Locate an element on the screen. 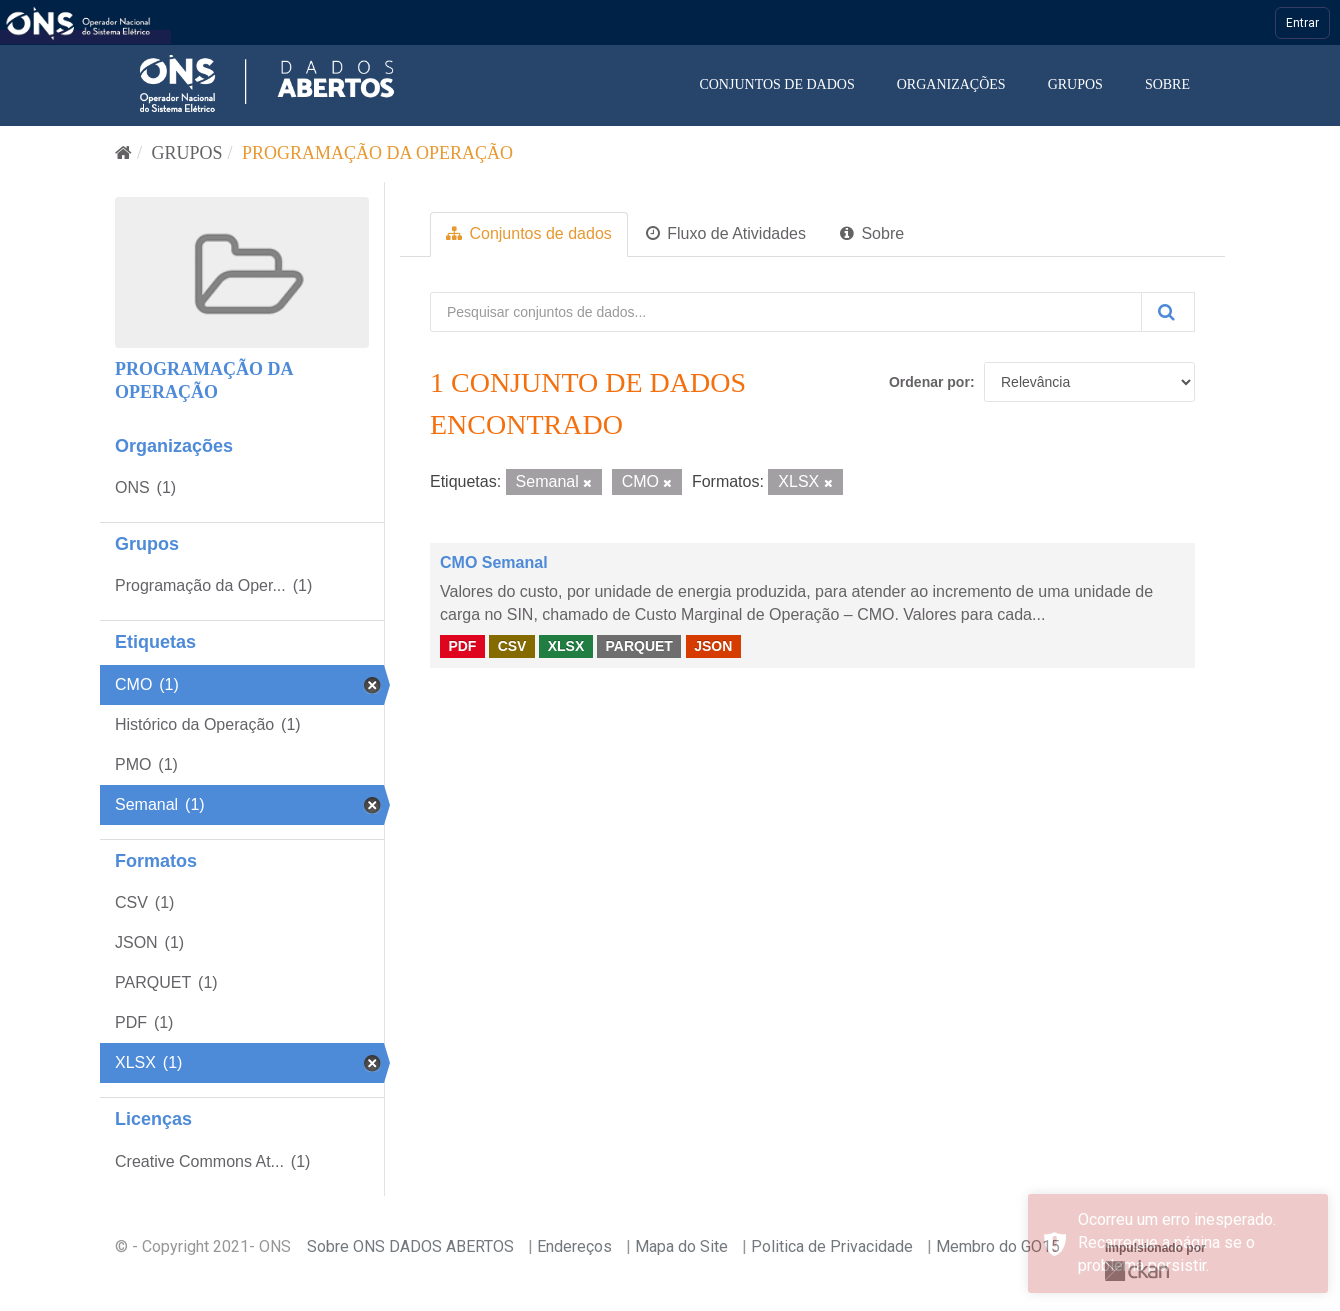 This screenshot has width=1340, height=1311. Grupos is located at coordinates (1075, 84).